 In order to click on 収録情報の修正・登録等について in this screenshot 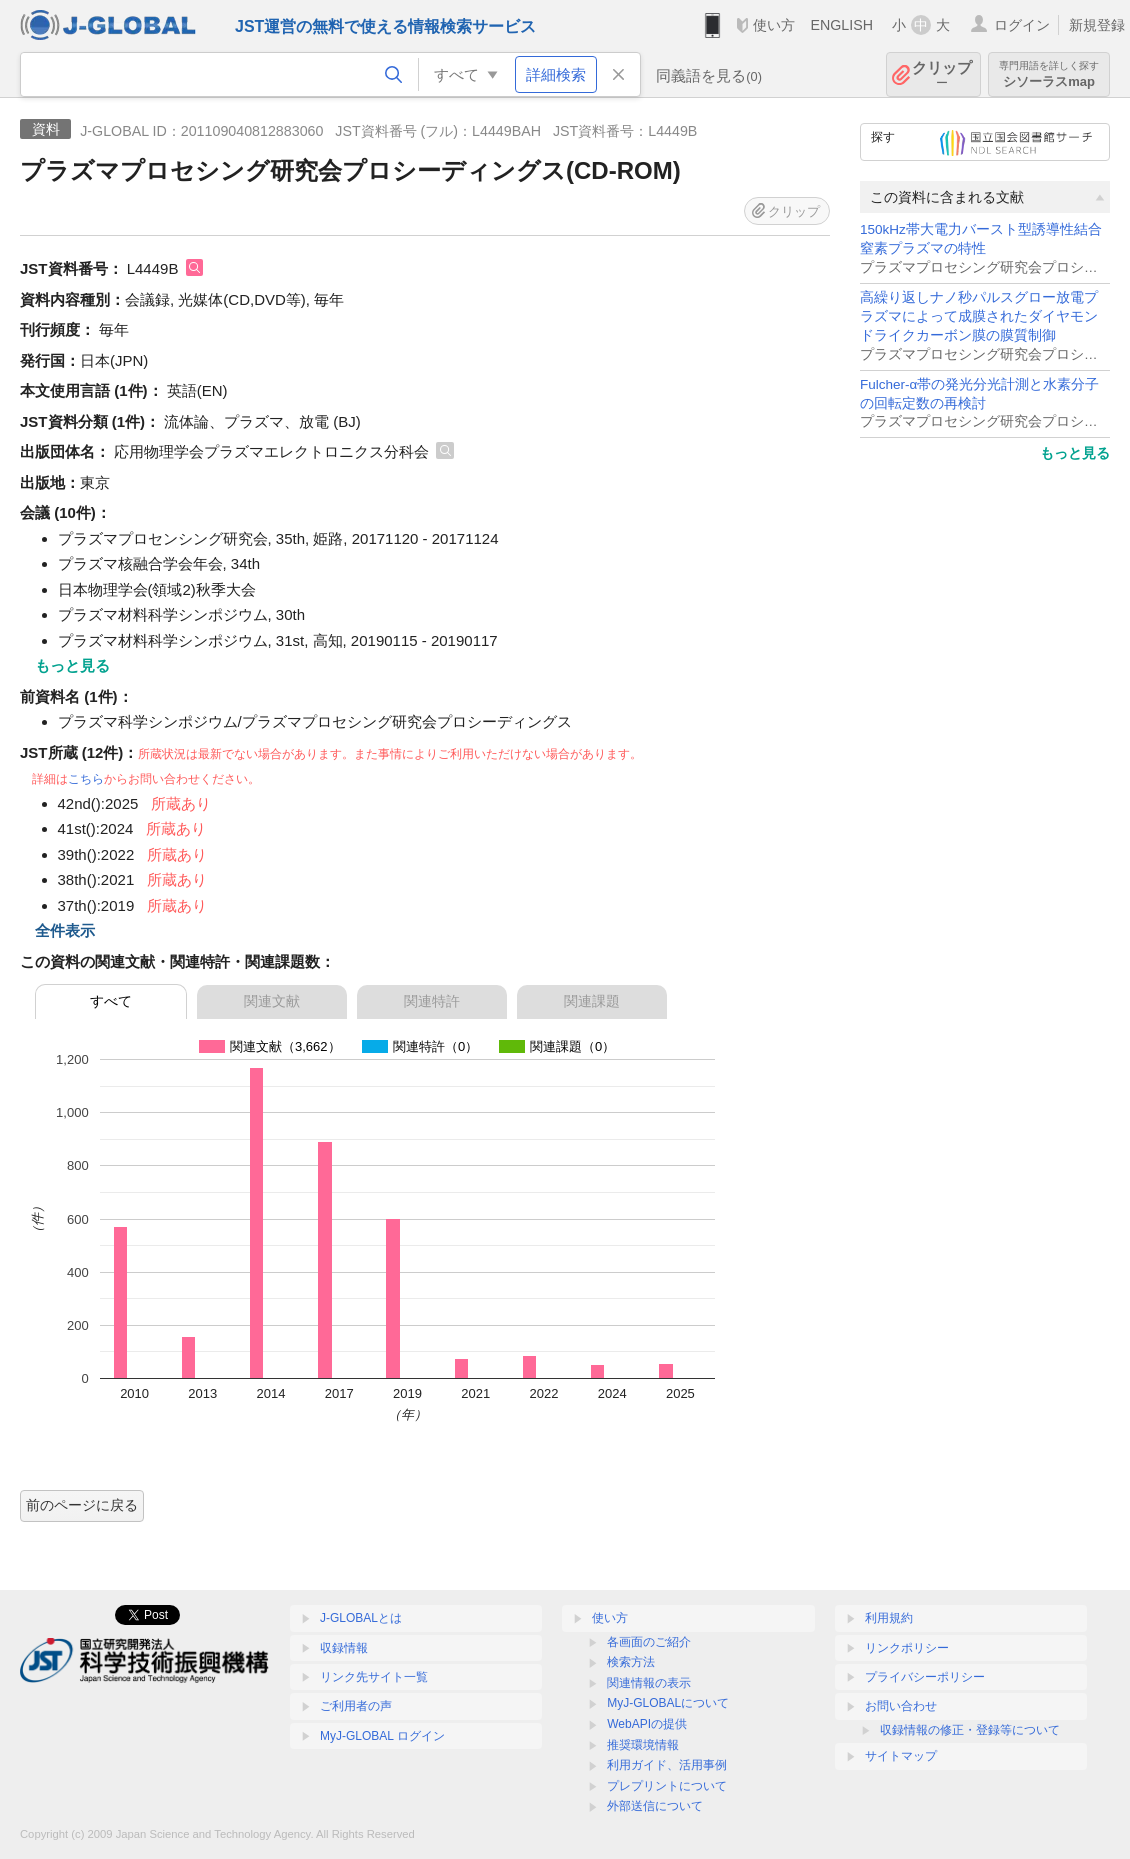, I will do `click(970, 1730)`.